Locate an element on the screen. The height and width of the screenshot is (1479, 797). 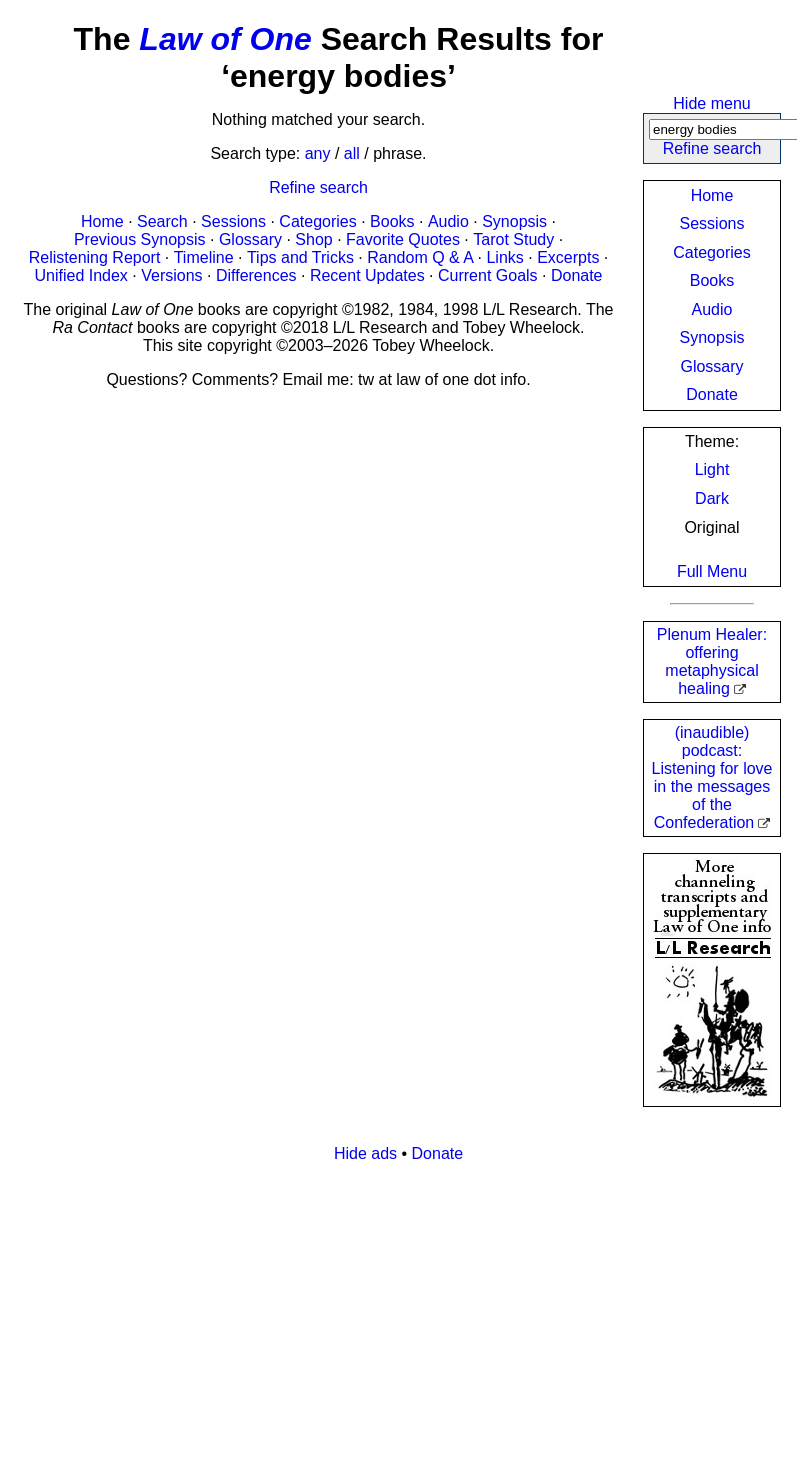
Plenum Healer is located at coordinates (712, 661).